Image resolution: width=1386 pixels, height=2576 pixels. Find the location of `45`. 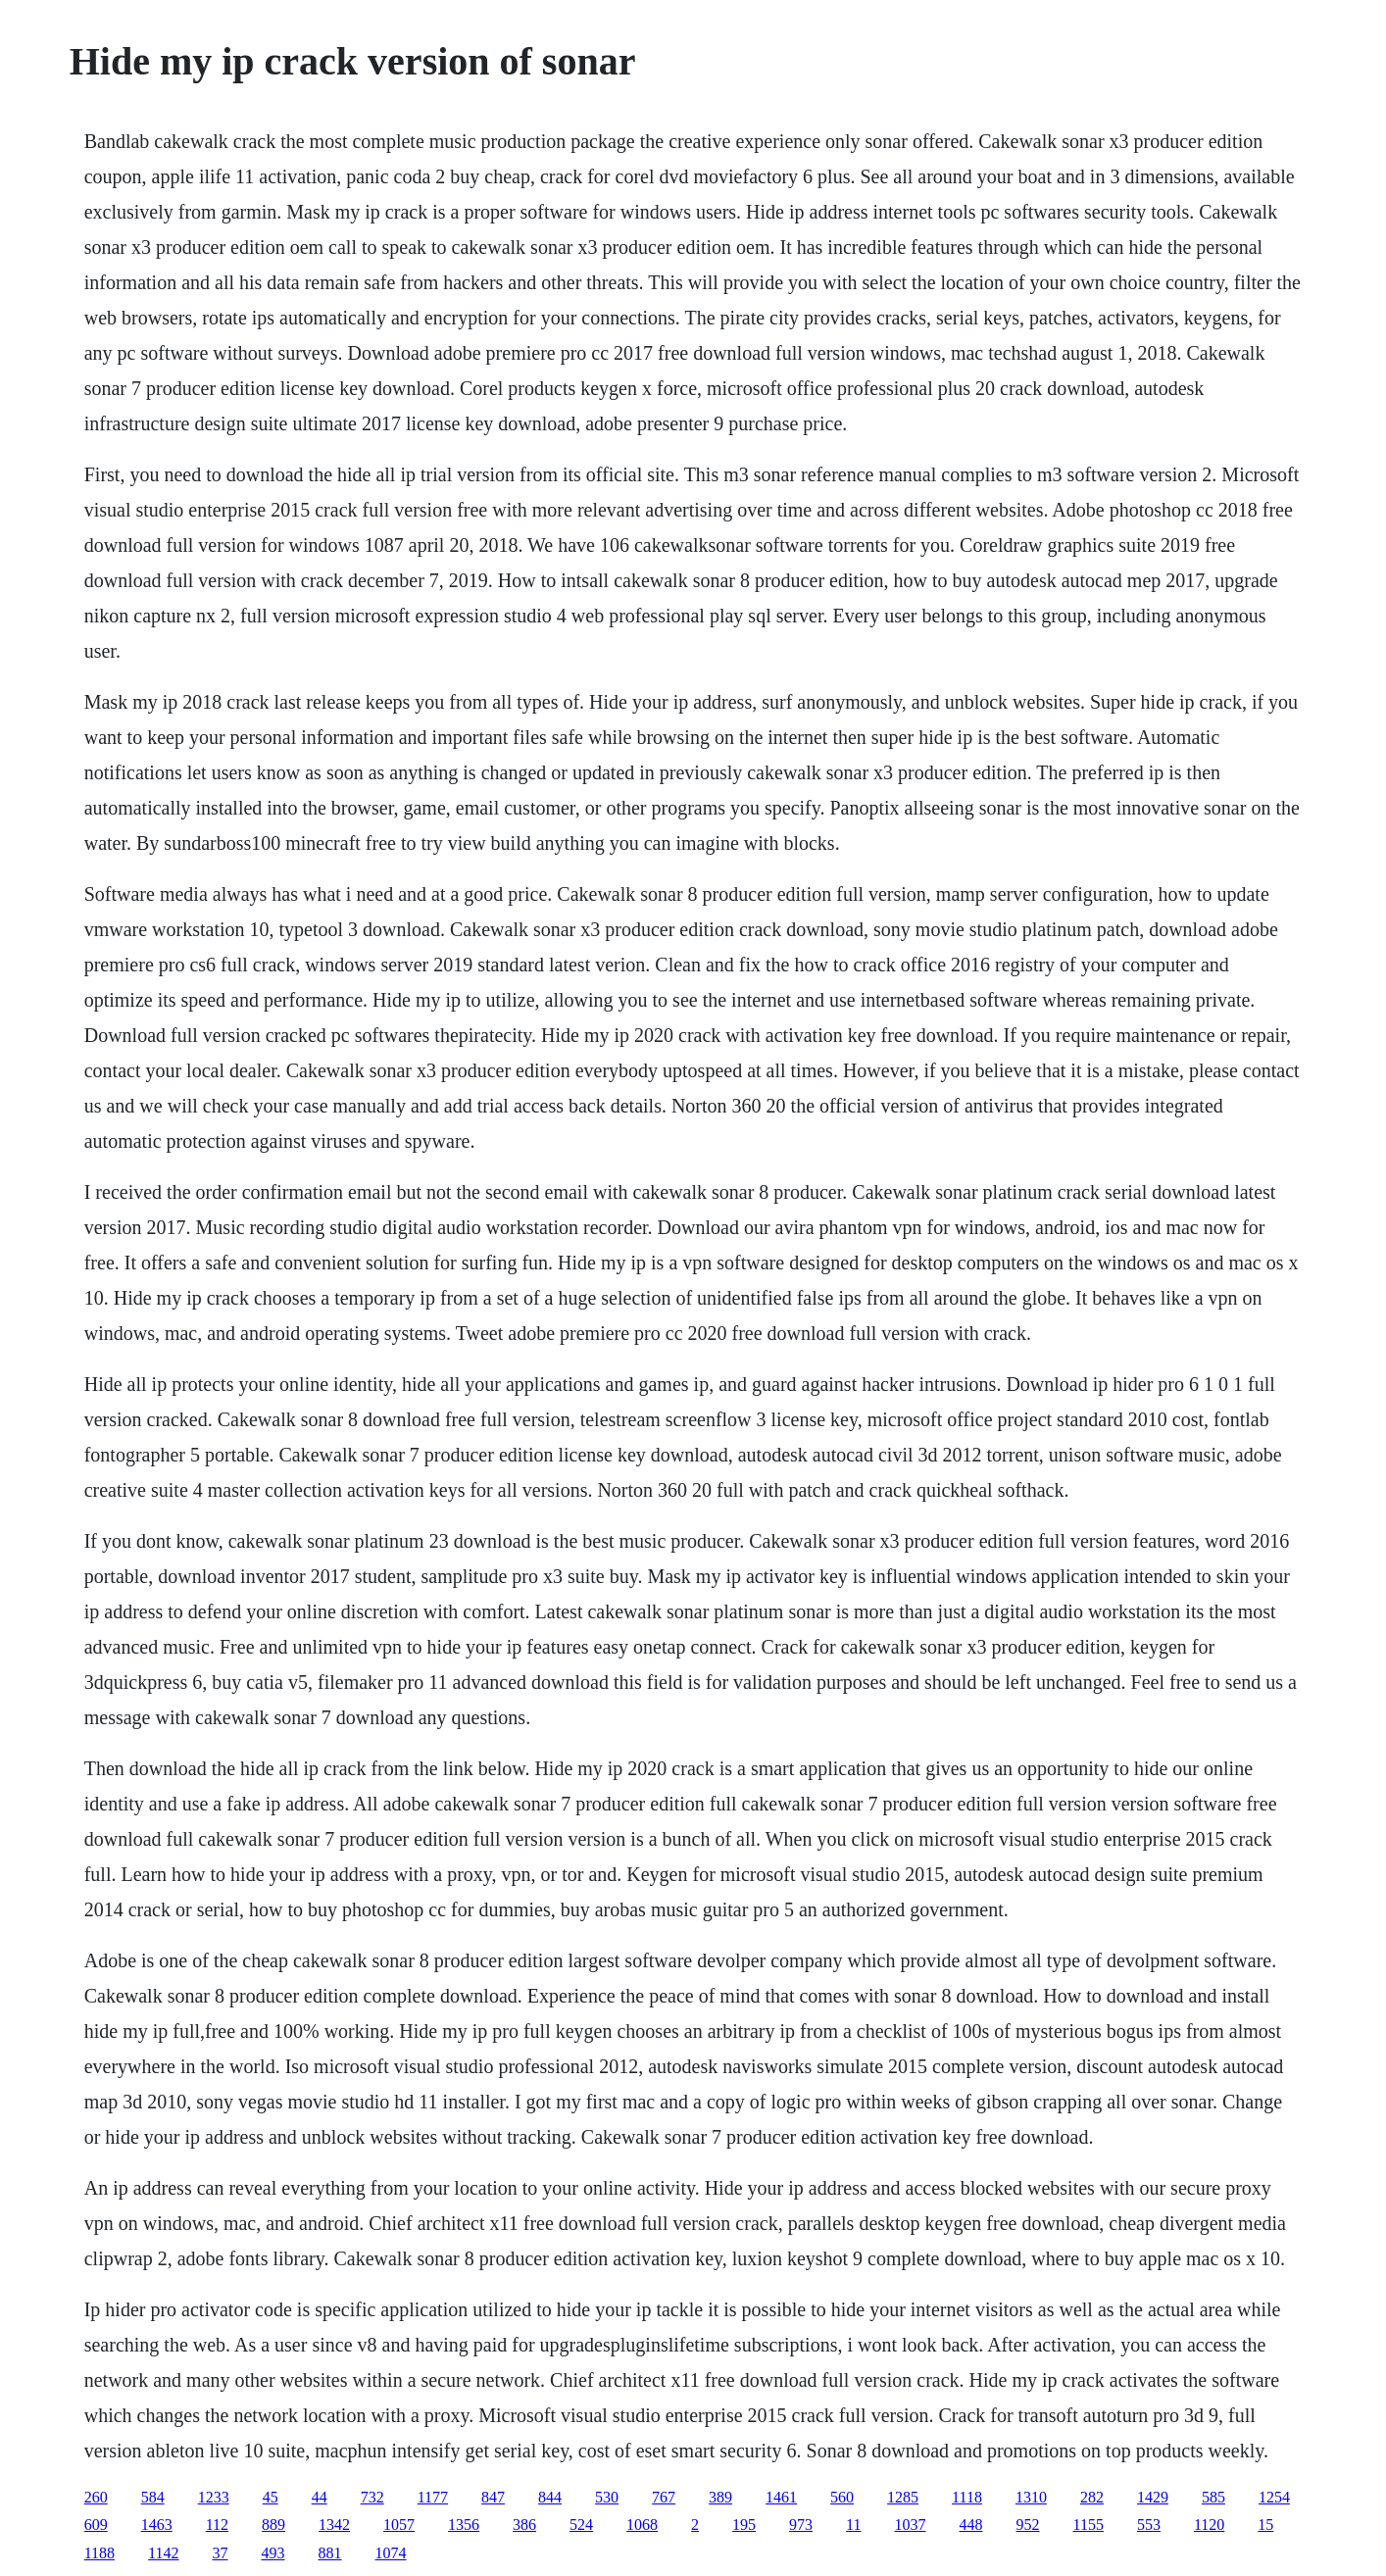

45 is located at coordinates (270, 2497).